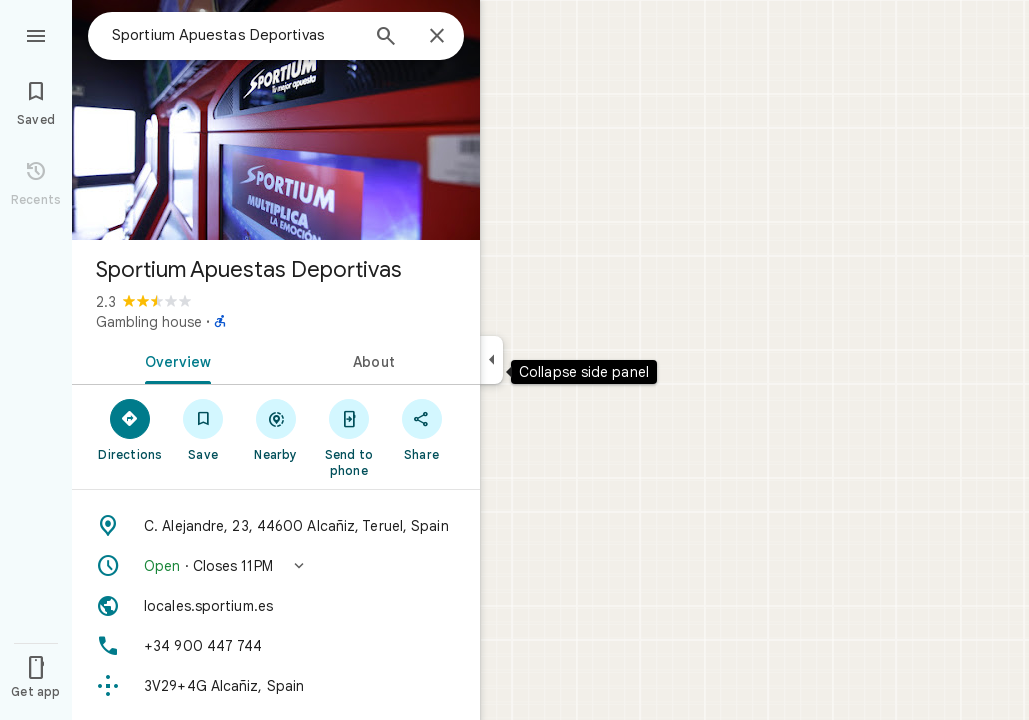 This screenshot has height=720, width=1029. What do you see at coordinates (276, 526) in the screenshot?
I see `[Address: C. Alejandre, 23, 44600 Alcañiz, Teruel, Spain]` at bounding box center [276, 526].